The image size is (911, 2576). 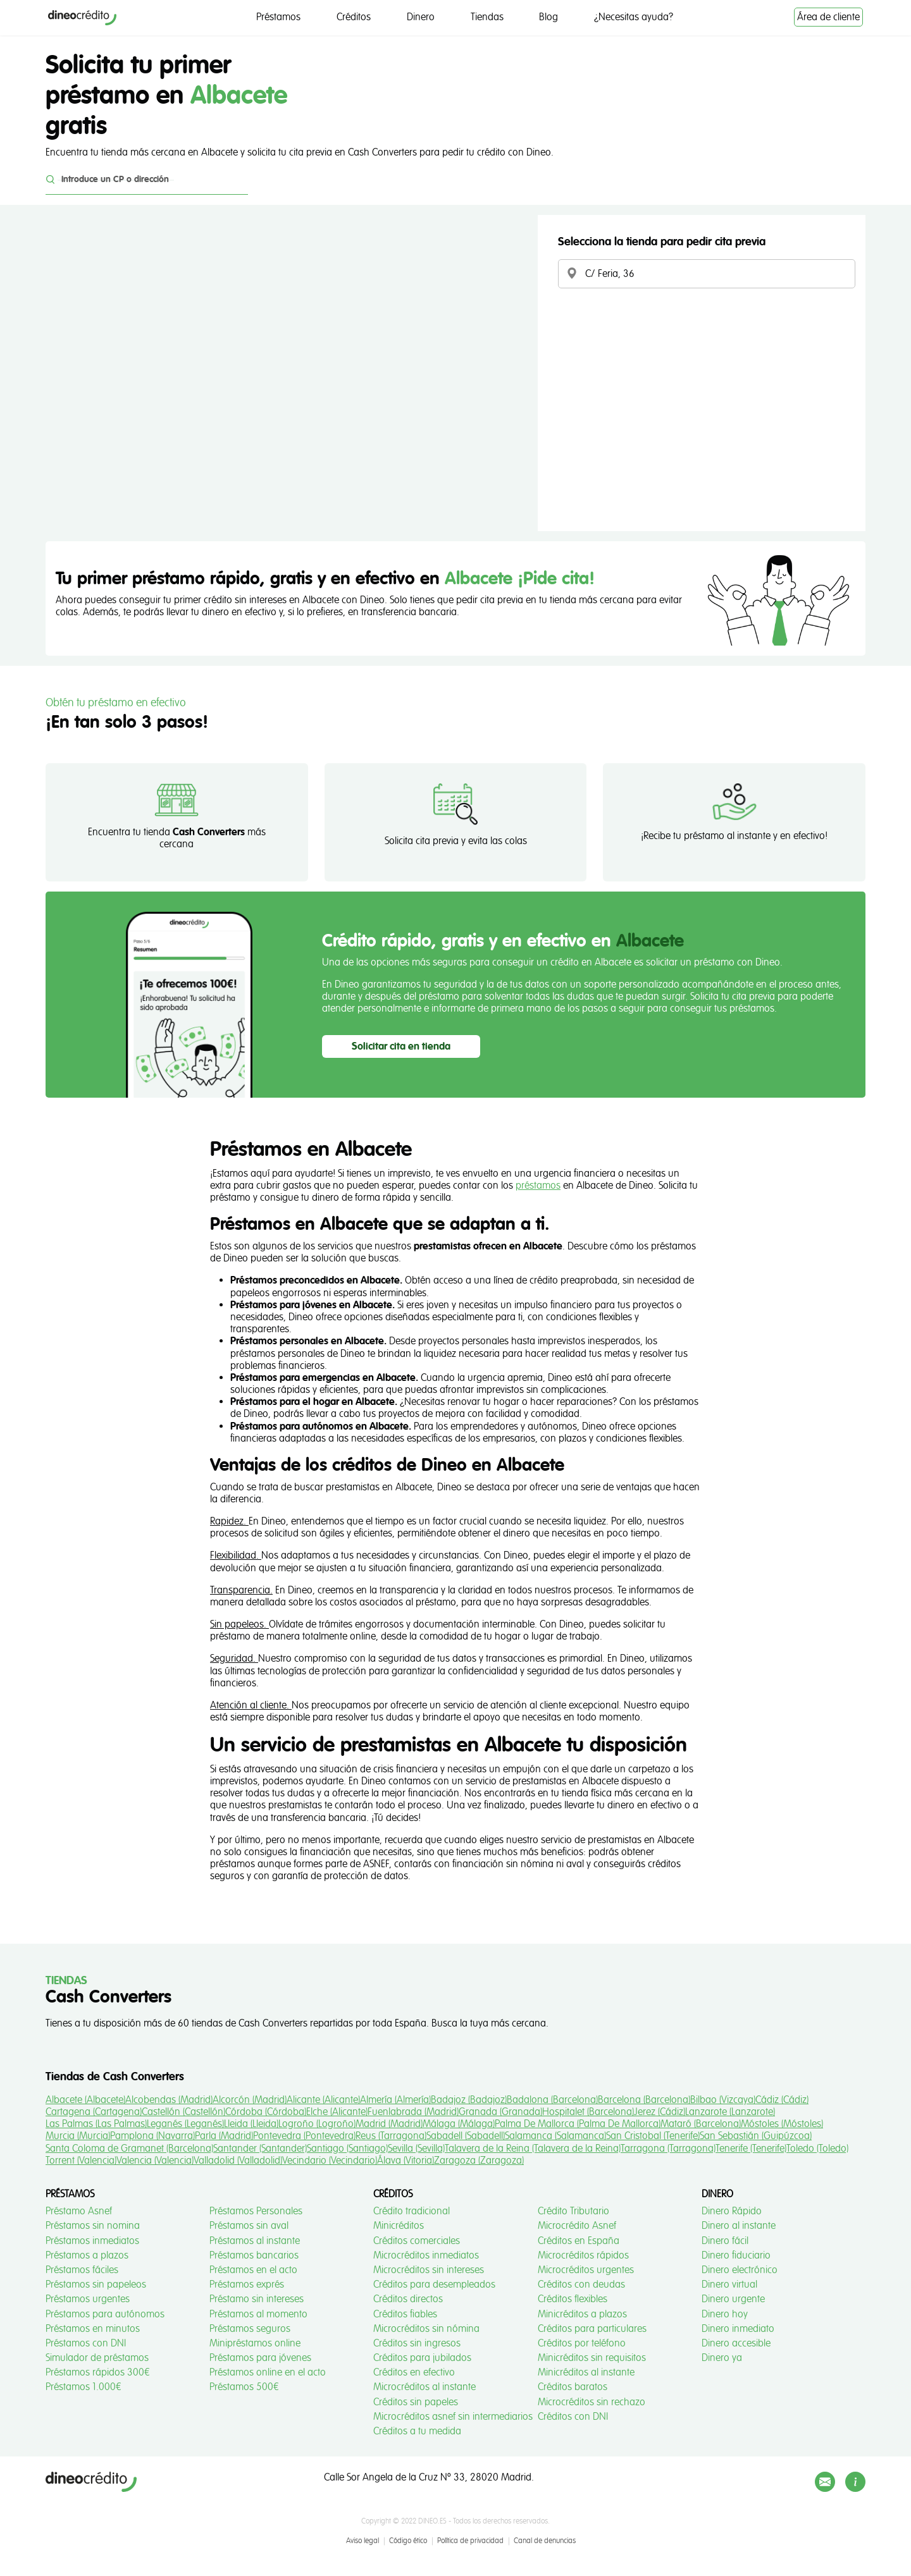 I want to click on Préstamos a plazos, so click(x=87, y=2255).